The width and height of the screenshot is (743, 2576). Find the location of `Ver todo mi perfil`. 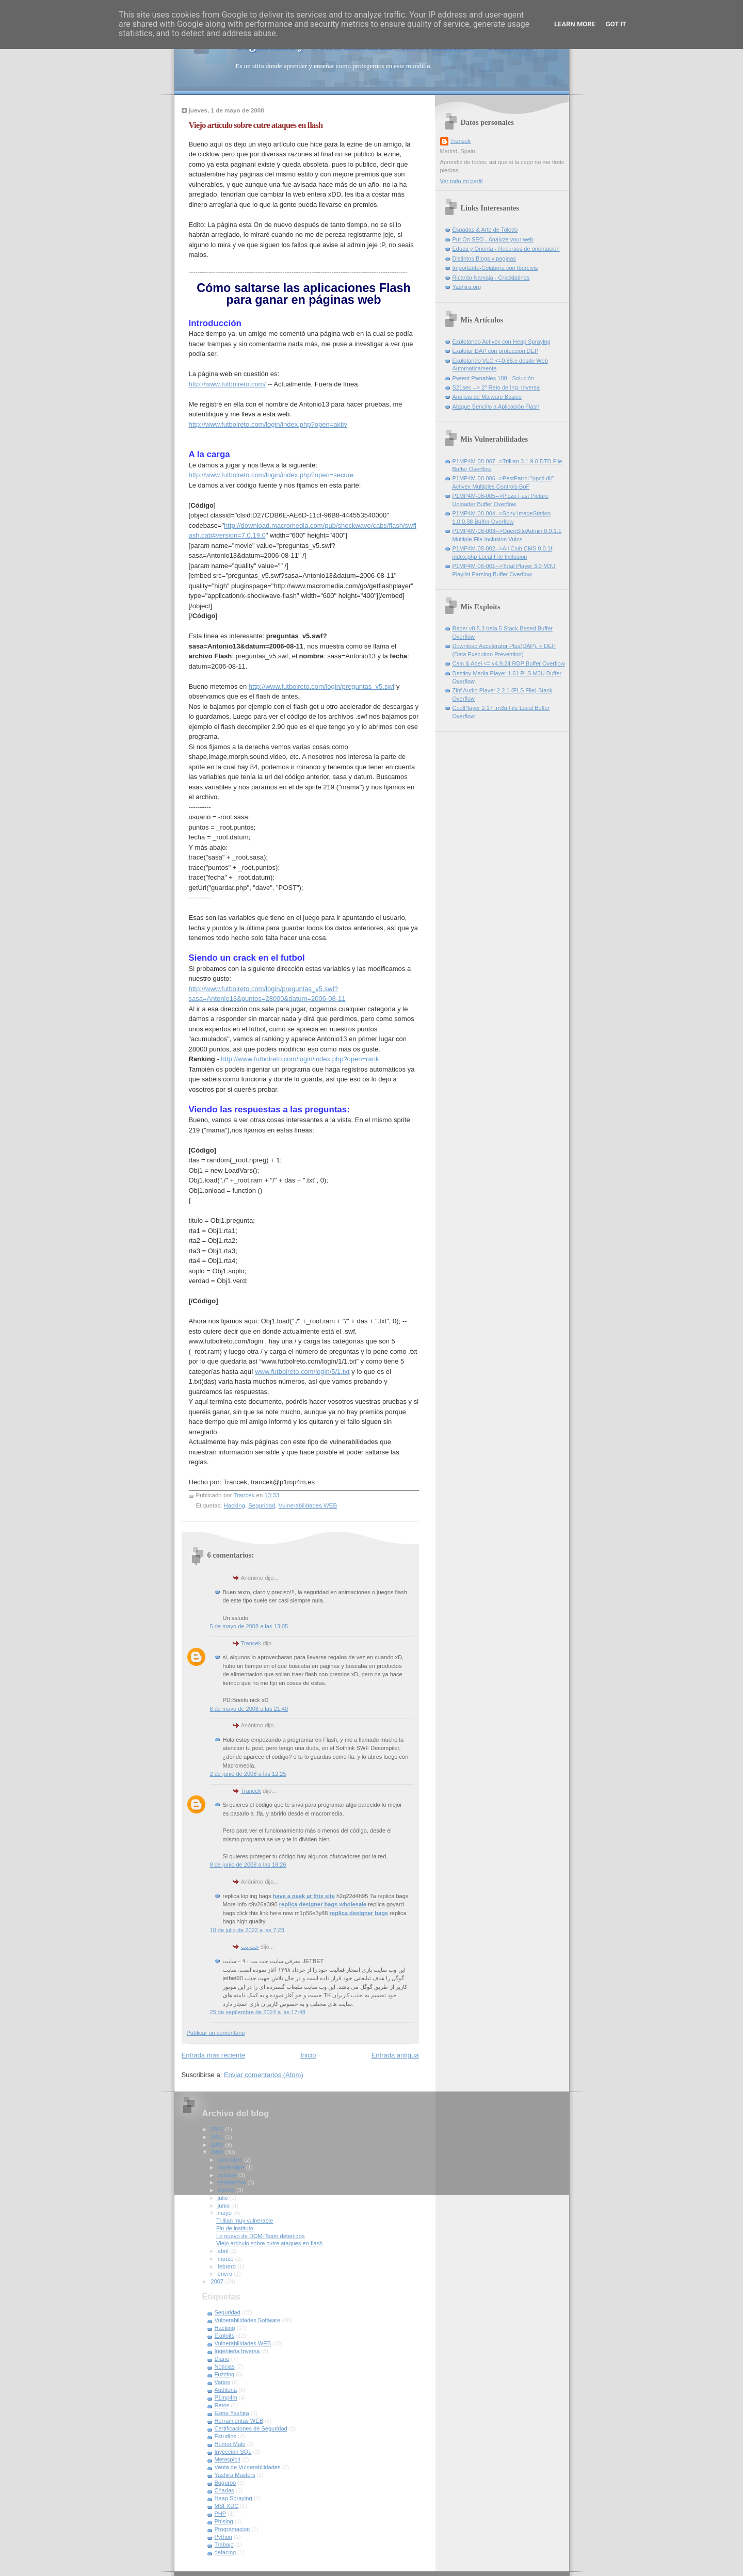

Ver todo mi perfil is located at coordinates (461, 181).